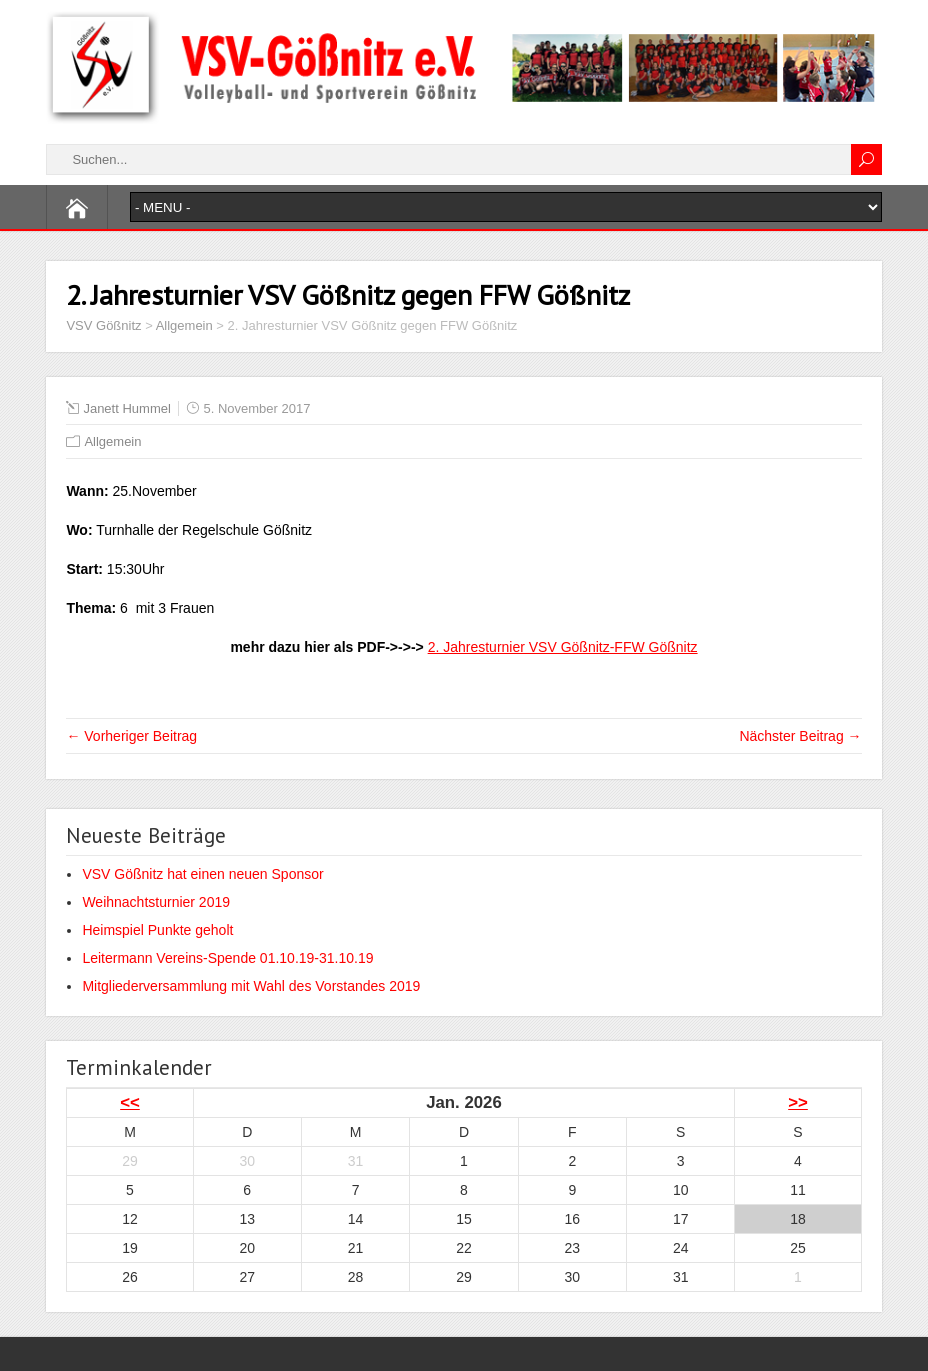 This screenshot has height=1371, width=928. What do you see at coordinates (800, 736) in the screenshot?
I see `Nächster Beitrag →` at bounding box center [800, 736].